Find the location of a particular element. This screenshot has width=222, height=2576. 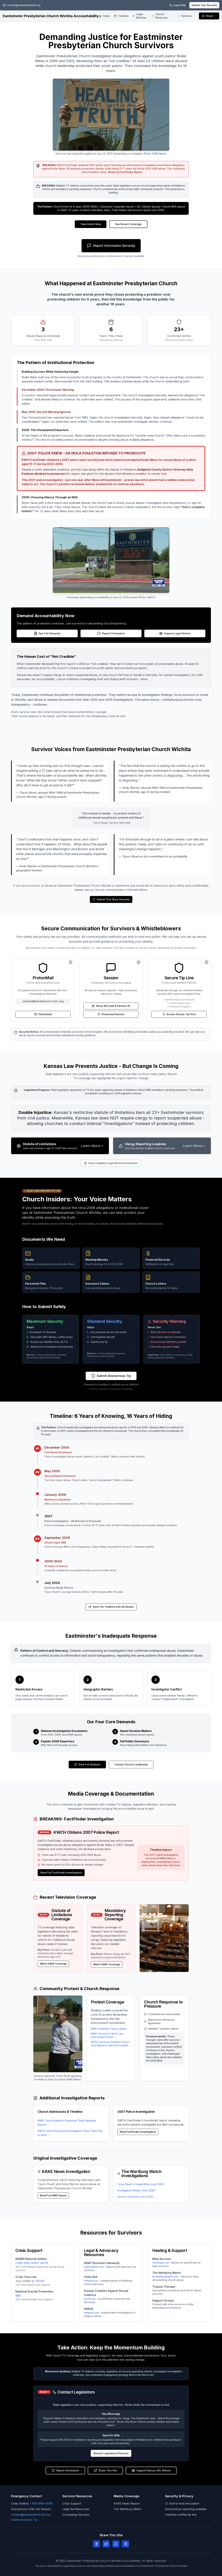

Read Full KAKE Report is located at coordinates (53, 2195).